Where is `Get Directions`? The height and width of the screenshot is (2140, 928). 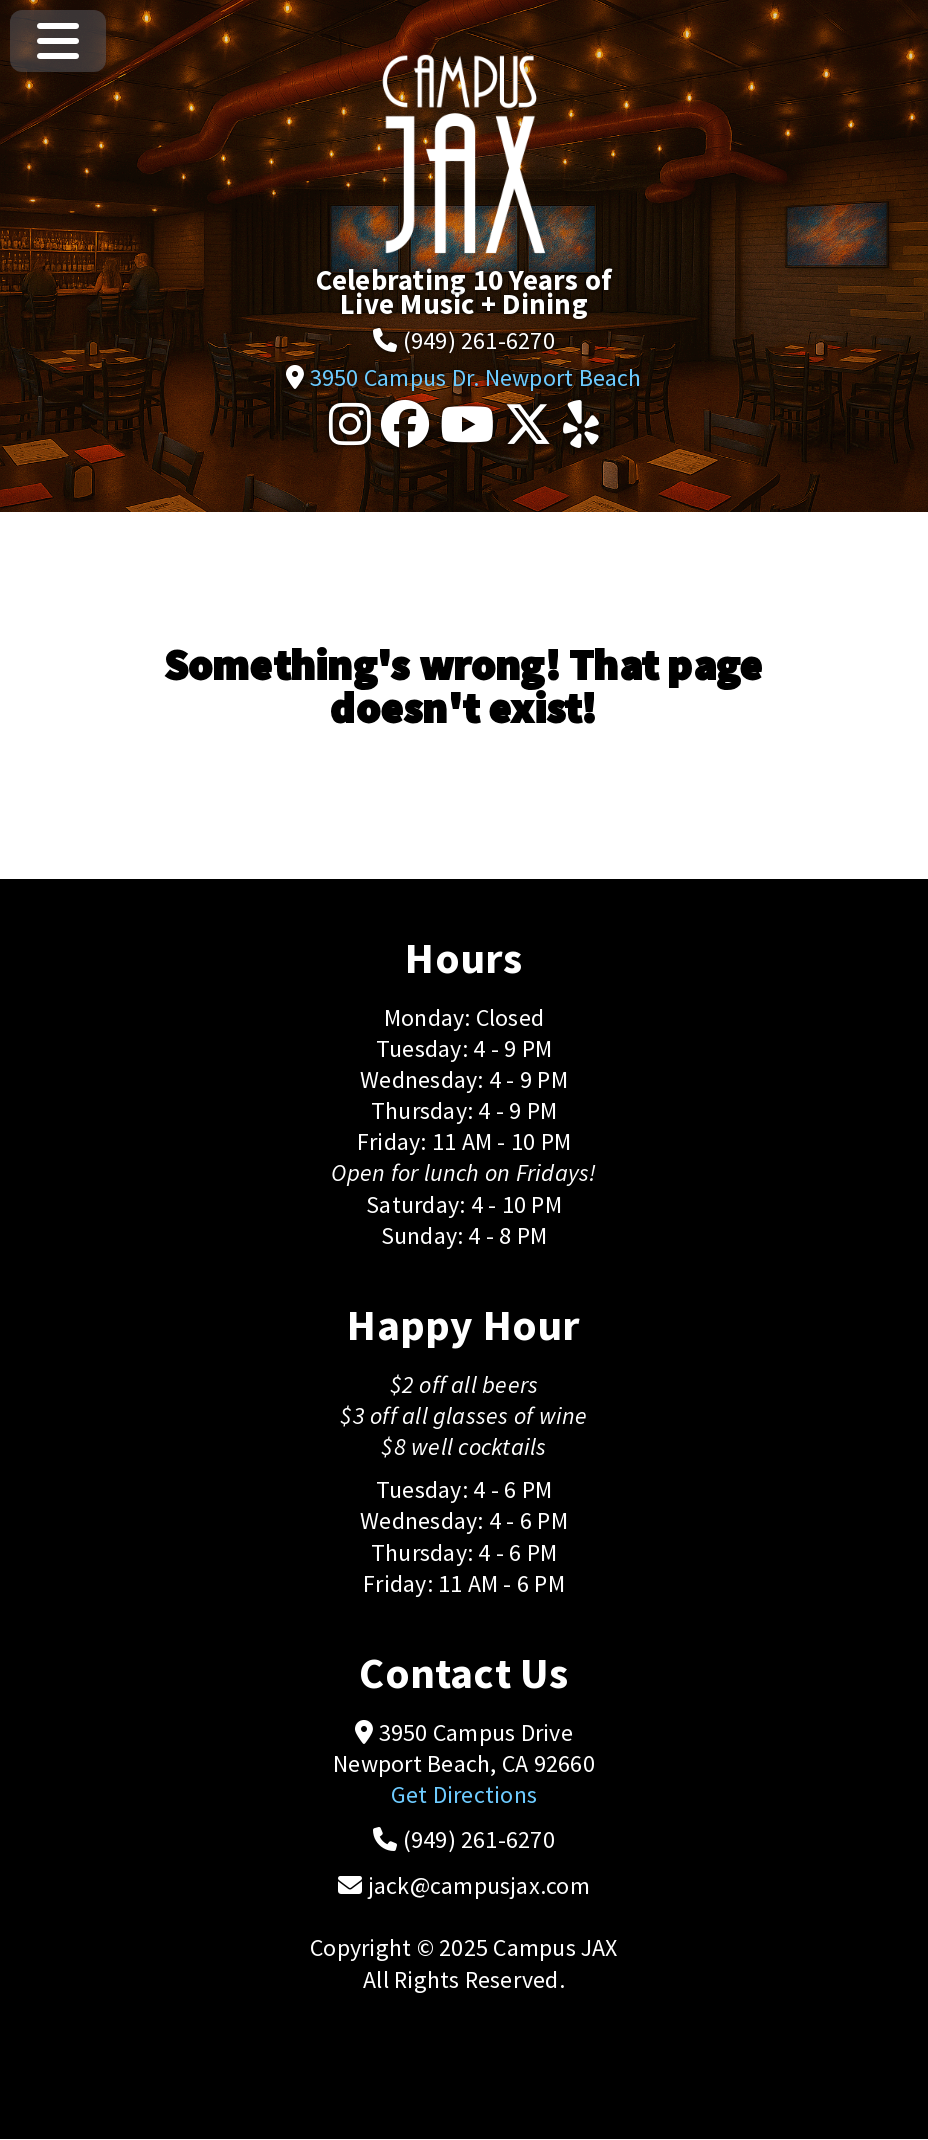
Get Directions is located at coordinates (464, 1794).